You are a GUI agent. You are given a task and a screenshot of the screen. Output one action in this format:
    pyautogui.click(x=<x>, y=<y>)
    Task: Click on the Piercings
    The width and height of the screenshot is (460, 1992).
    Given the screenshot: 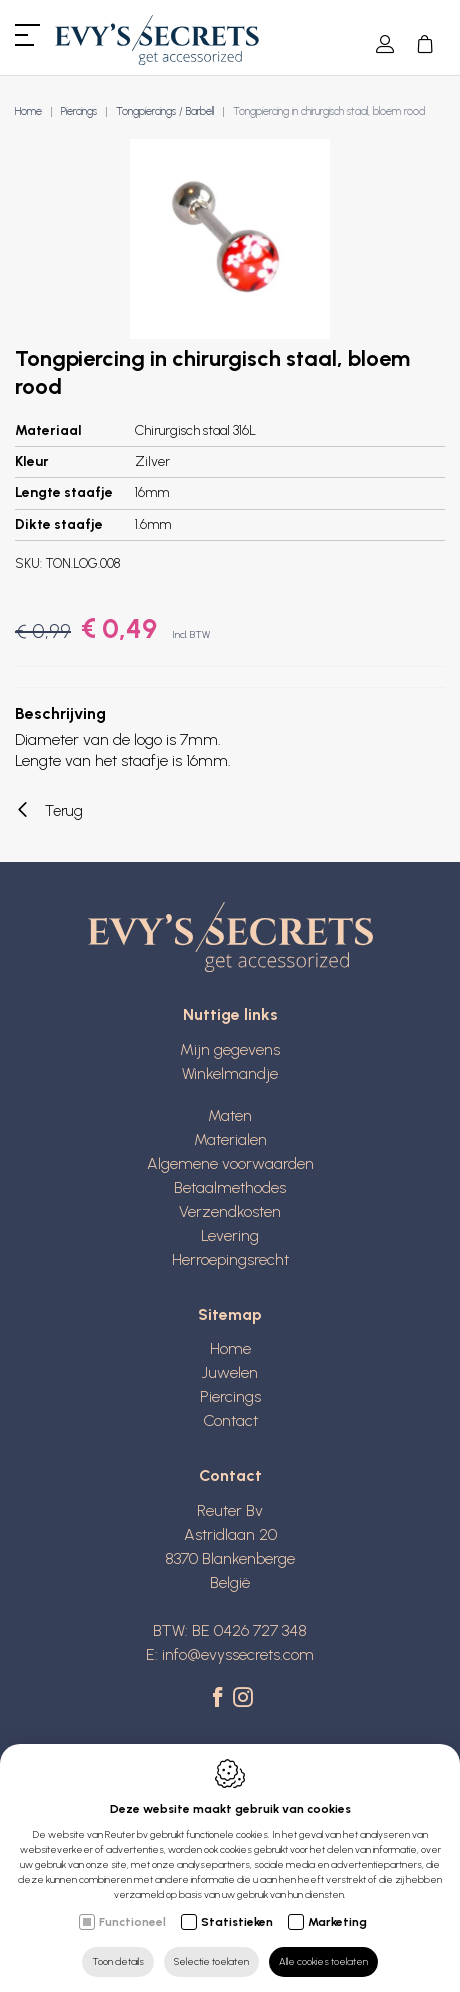 What is the action you would take?
    pyautogui.click(x=79, y=111)
    